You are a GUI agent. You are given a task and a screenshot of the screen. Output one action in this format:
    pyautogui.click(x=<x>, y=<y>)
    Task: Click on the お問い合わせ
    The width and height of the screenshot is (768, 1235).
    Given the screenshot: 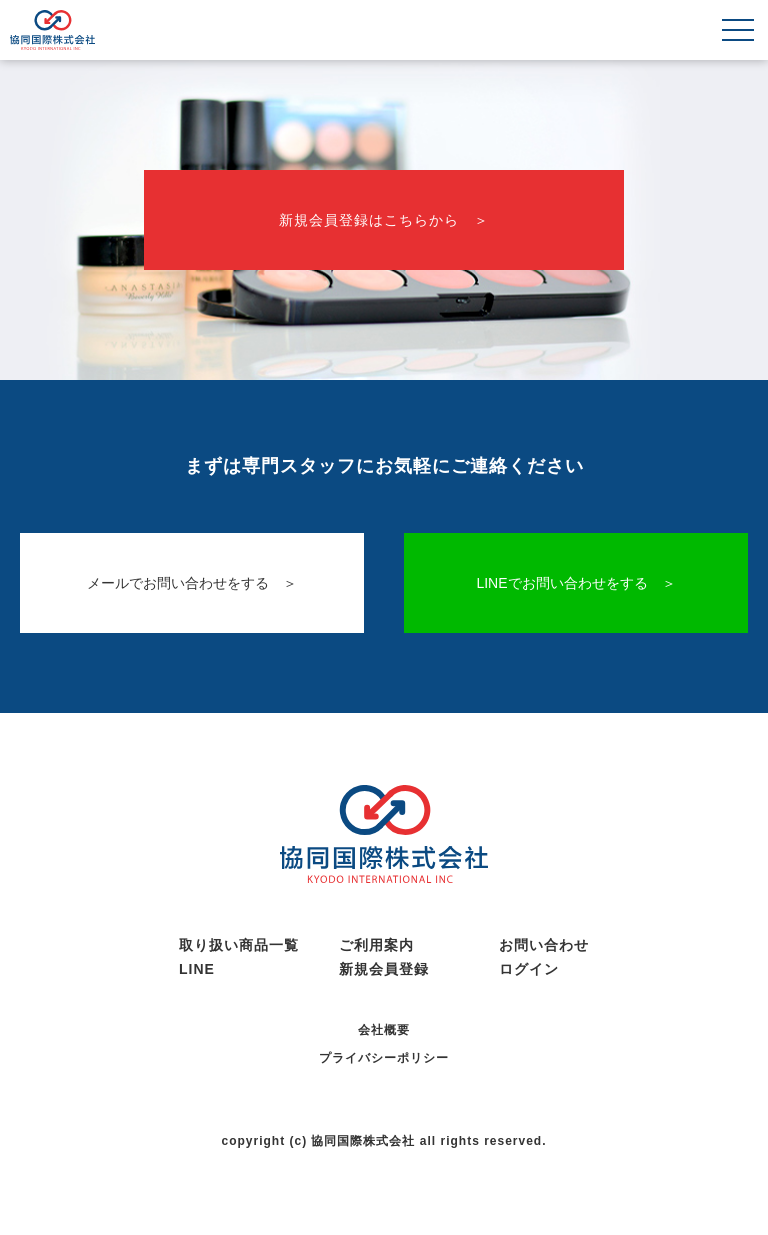 What is the action you would take?
    pyautogui.click(x=544, y=945)
    